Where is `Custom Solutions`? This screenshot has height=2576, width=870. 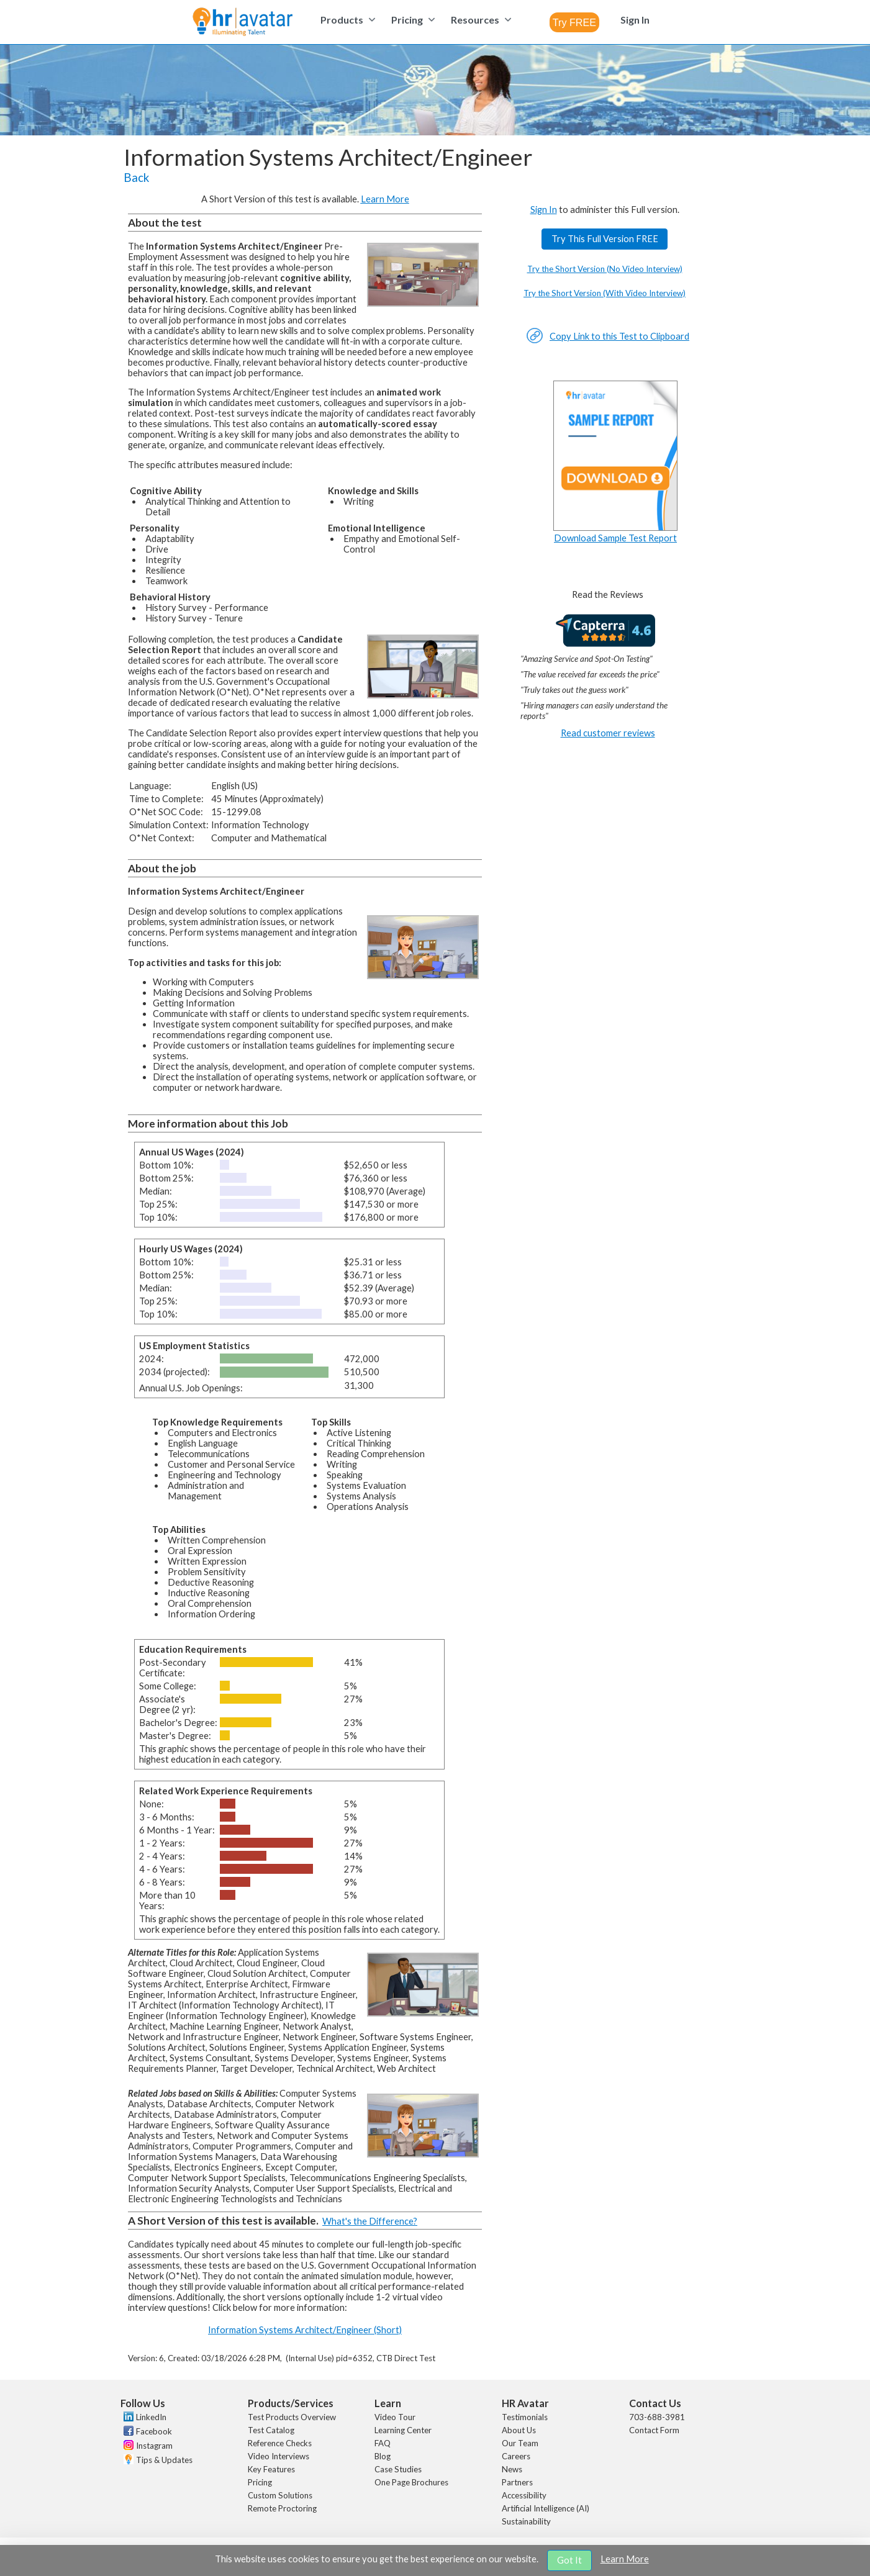 Custom Solutions is located at coordinates (280, 2495).